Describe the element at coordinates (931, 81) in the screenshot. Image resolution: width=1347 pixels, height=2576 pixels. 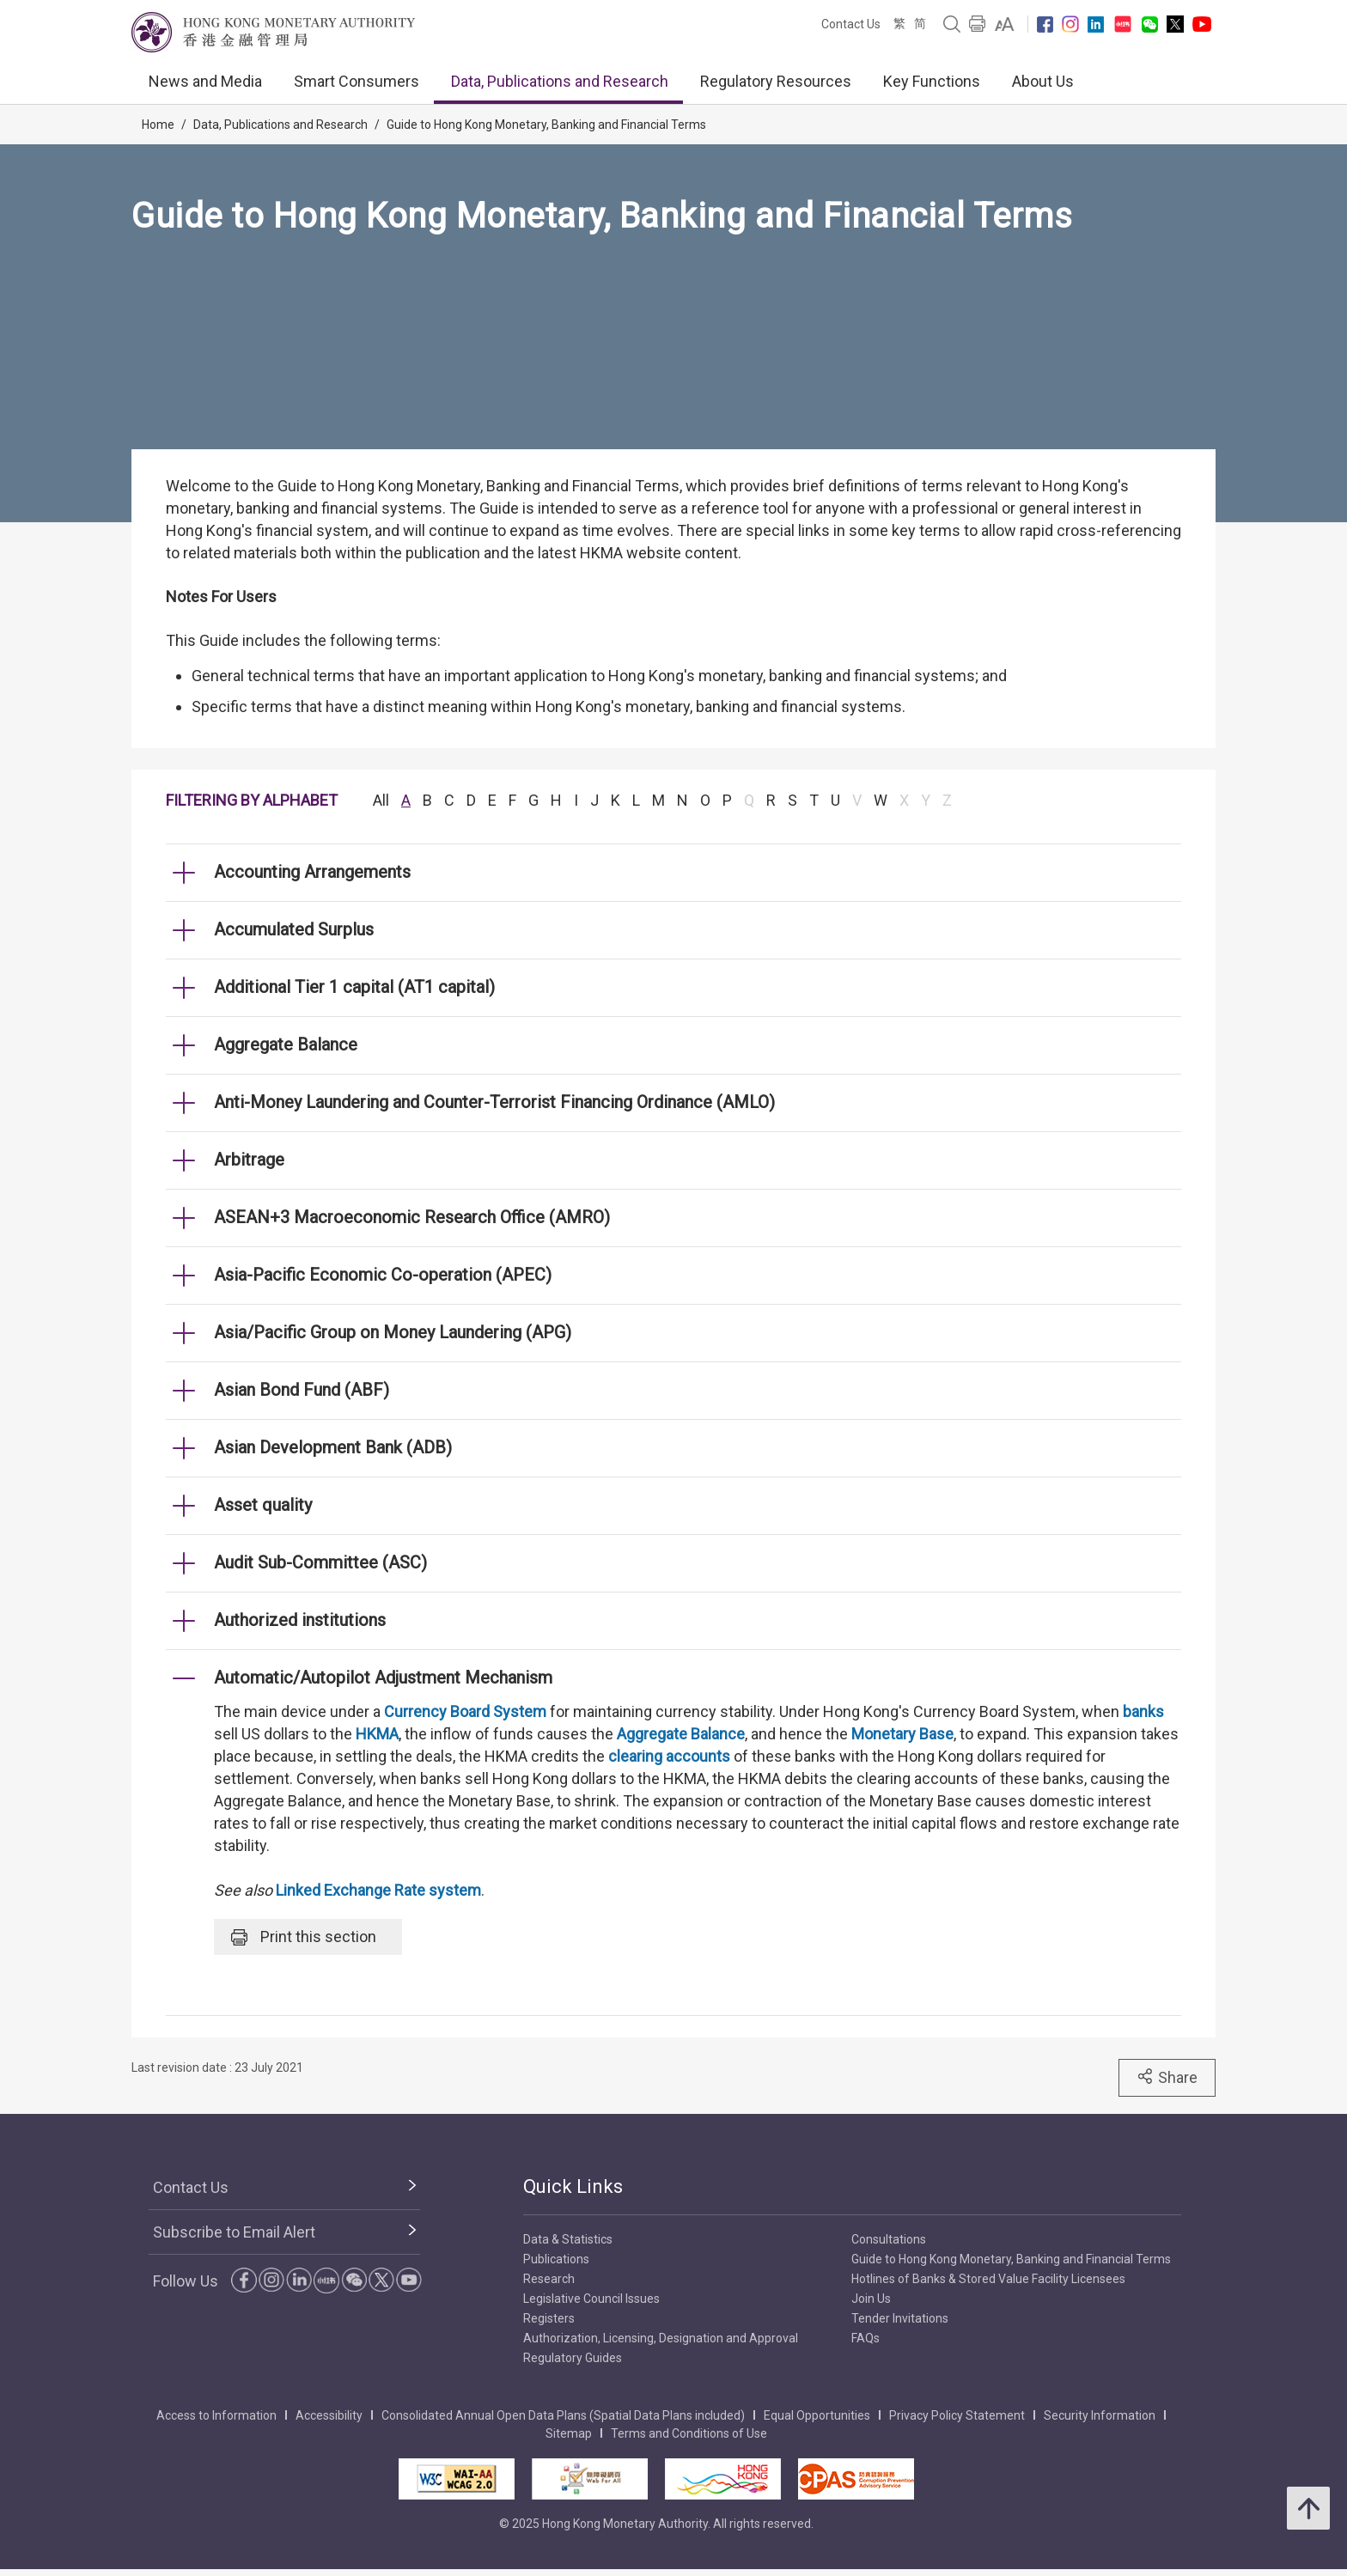
I see `Key Functions` at that location.